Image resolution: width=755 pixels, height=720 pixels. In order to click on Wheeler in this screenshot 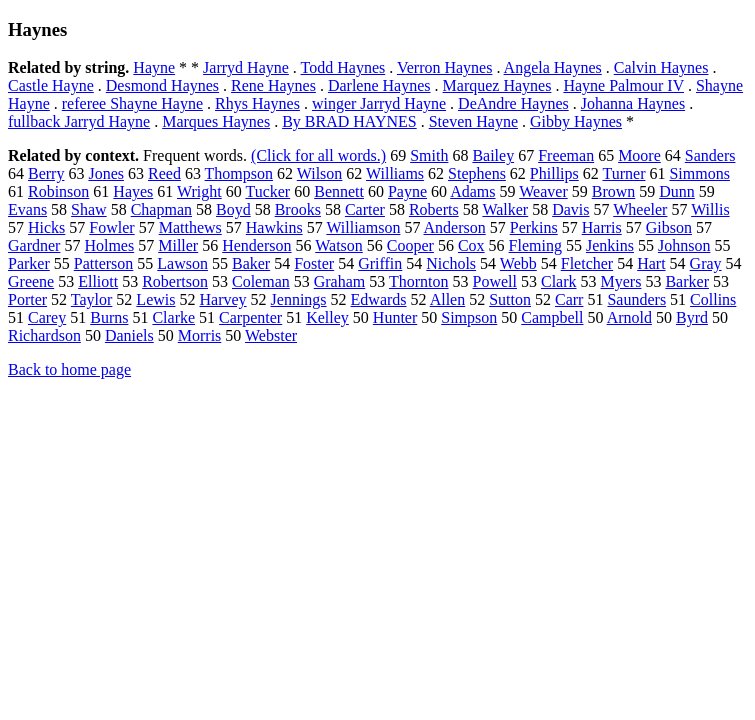, I will do `click(640, 209)`.